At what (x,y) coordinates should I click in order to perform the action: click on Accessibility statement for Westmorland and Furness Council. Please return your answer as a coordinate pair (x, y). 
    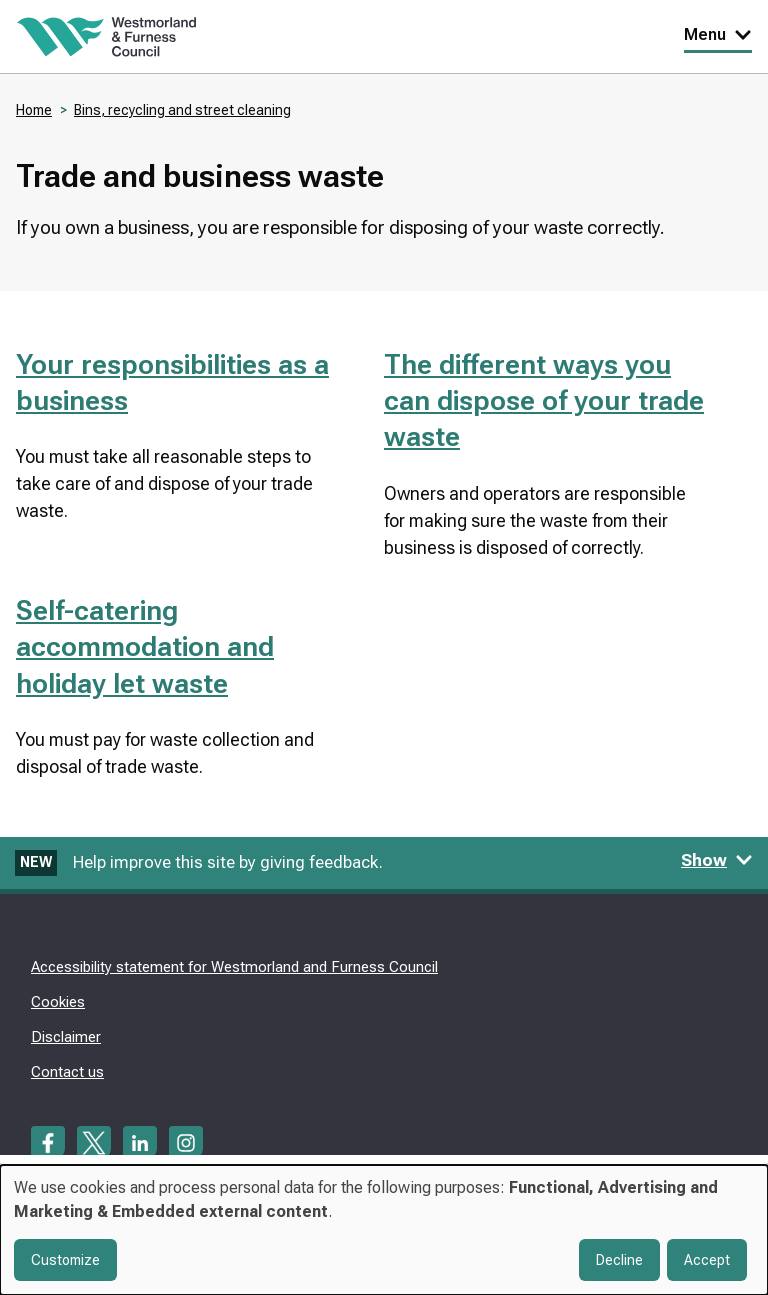
    Looking at the image, I should click on (234, 967).